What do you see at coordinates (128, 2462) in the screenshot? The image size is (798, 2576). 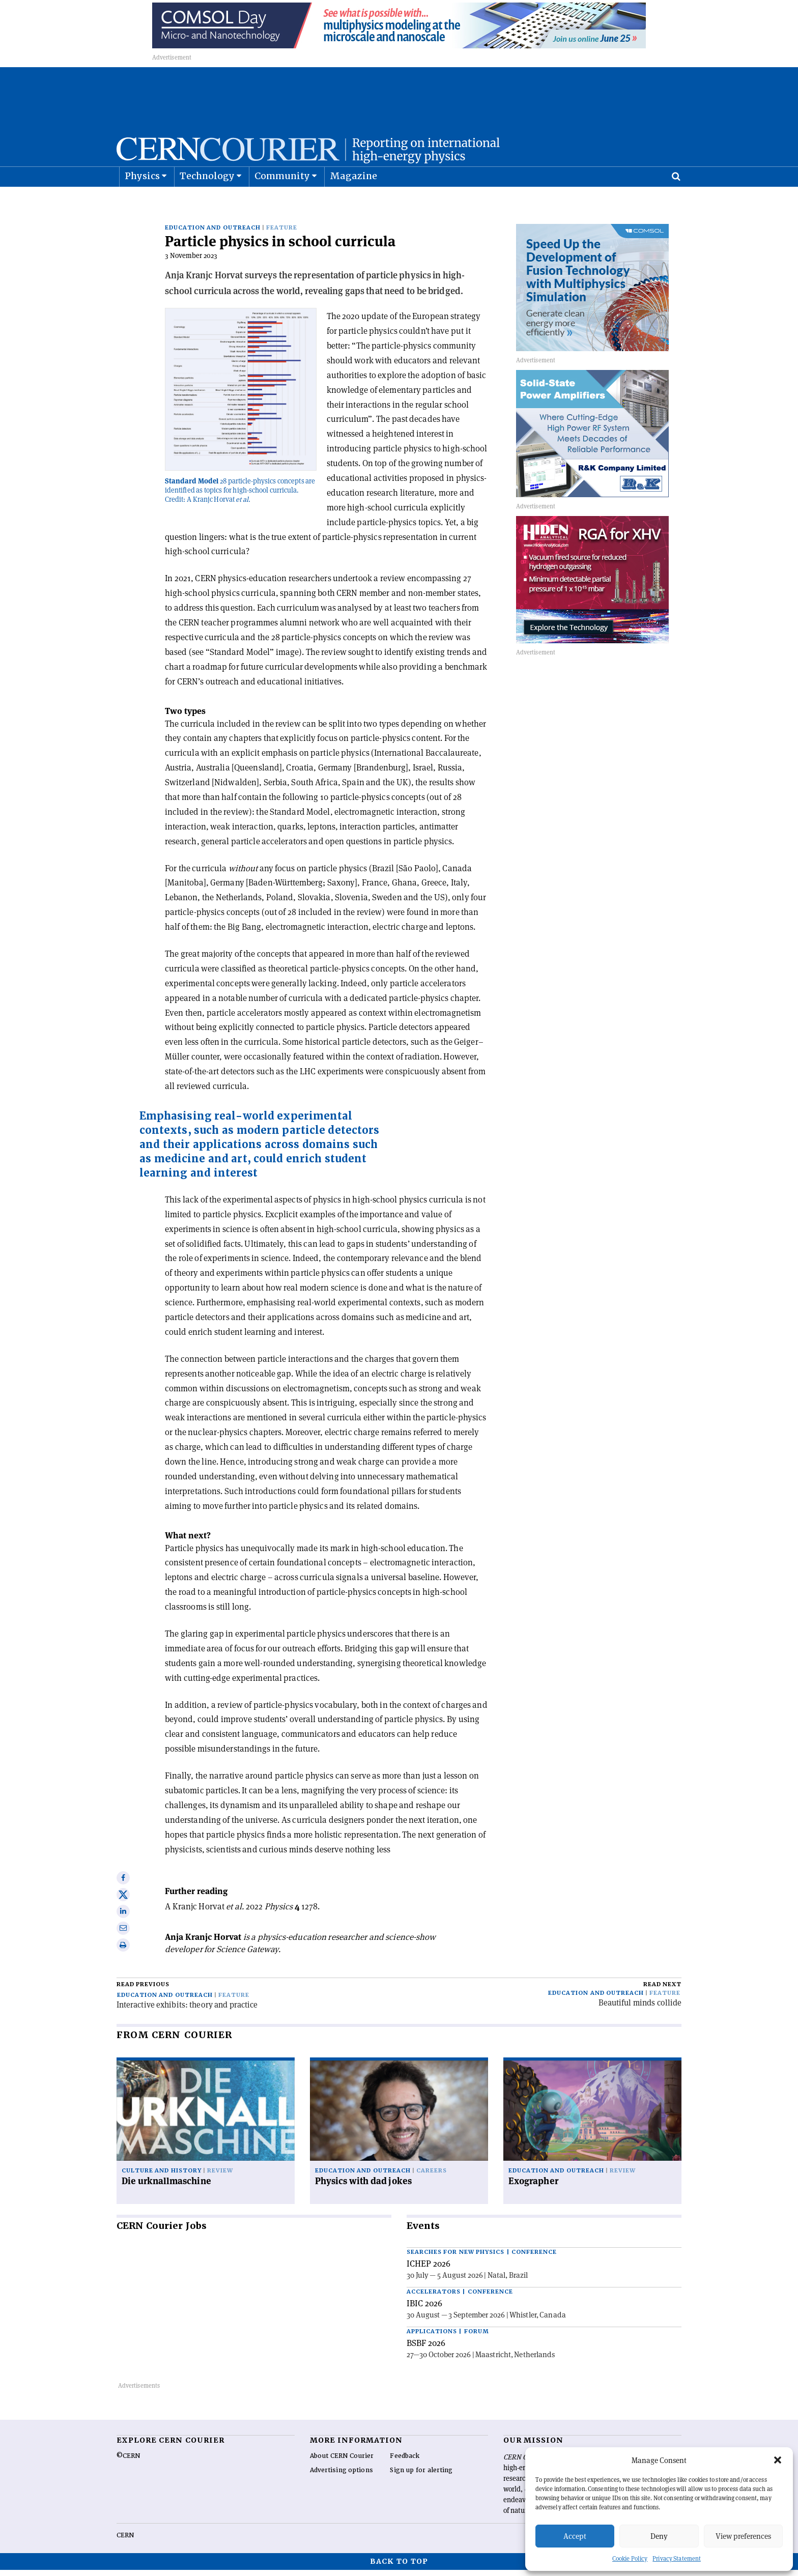 I see `©CERN` at bounding box center [128, 2462].